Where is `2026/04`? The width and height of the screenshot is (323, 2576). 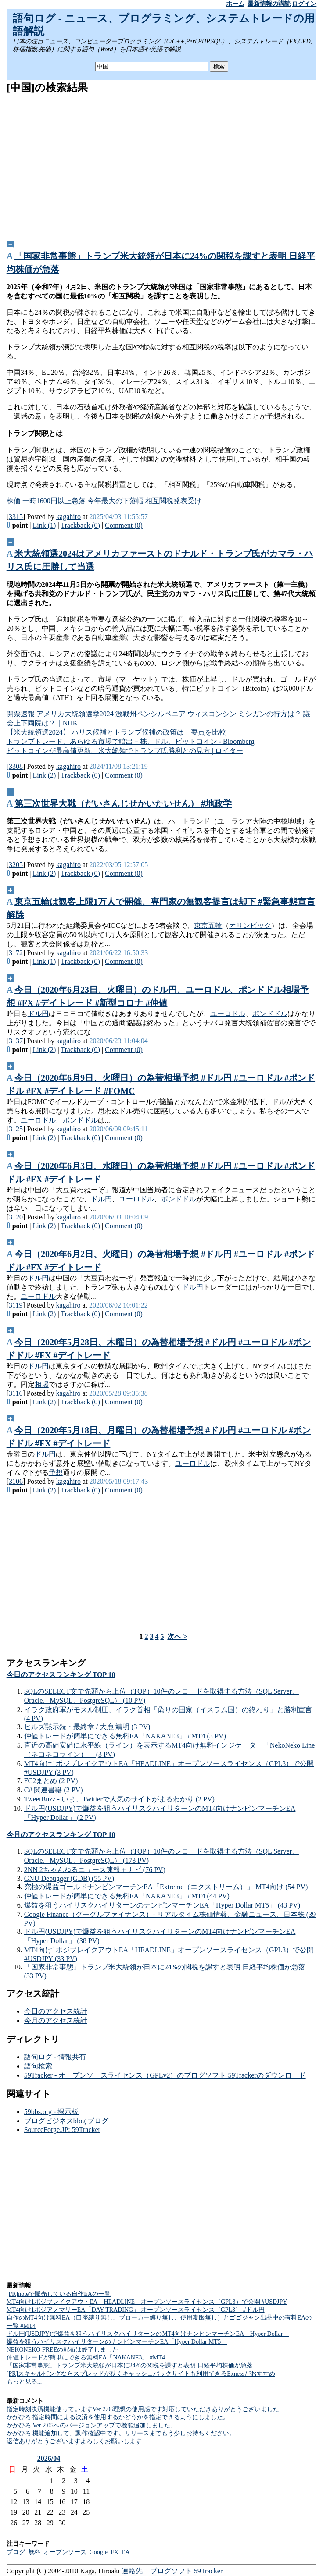 2026/04 is located at coordinates (48, 2458).